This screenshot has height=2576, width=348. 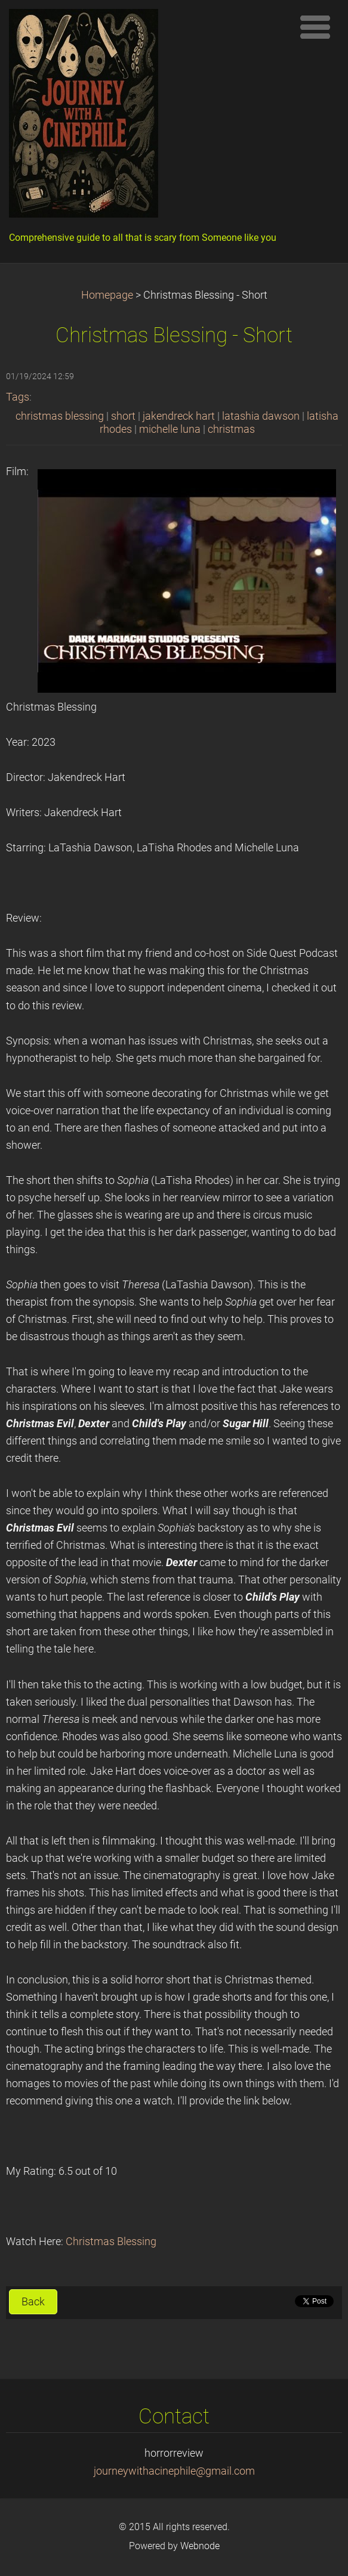 What do you see at coordinates (179, 416) in the screenshot?
I see `jakendreck hart` at bounding box center [179, 416].